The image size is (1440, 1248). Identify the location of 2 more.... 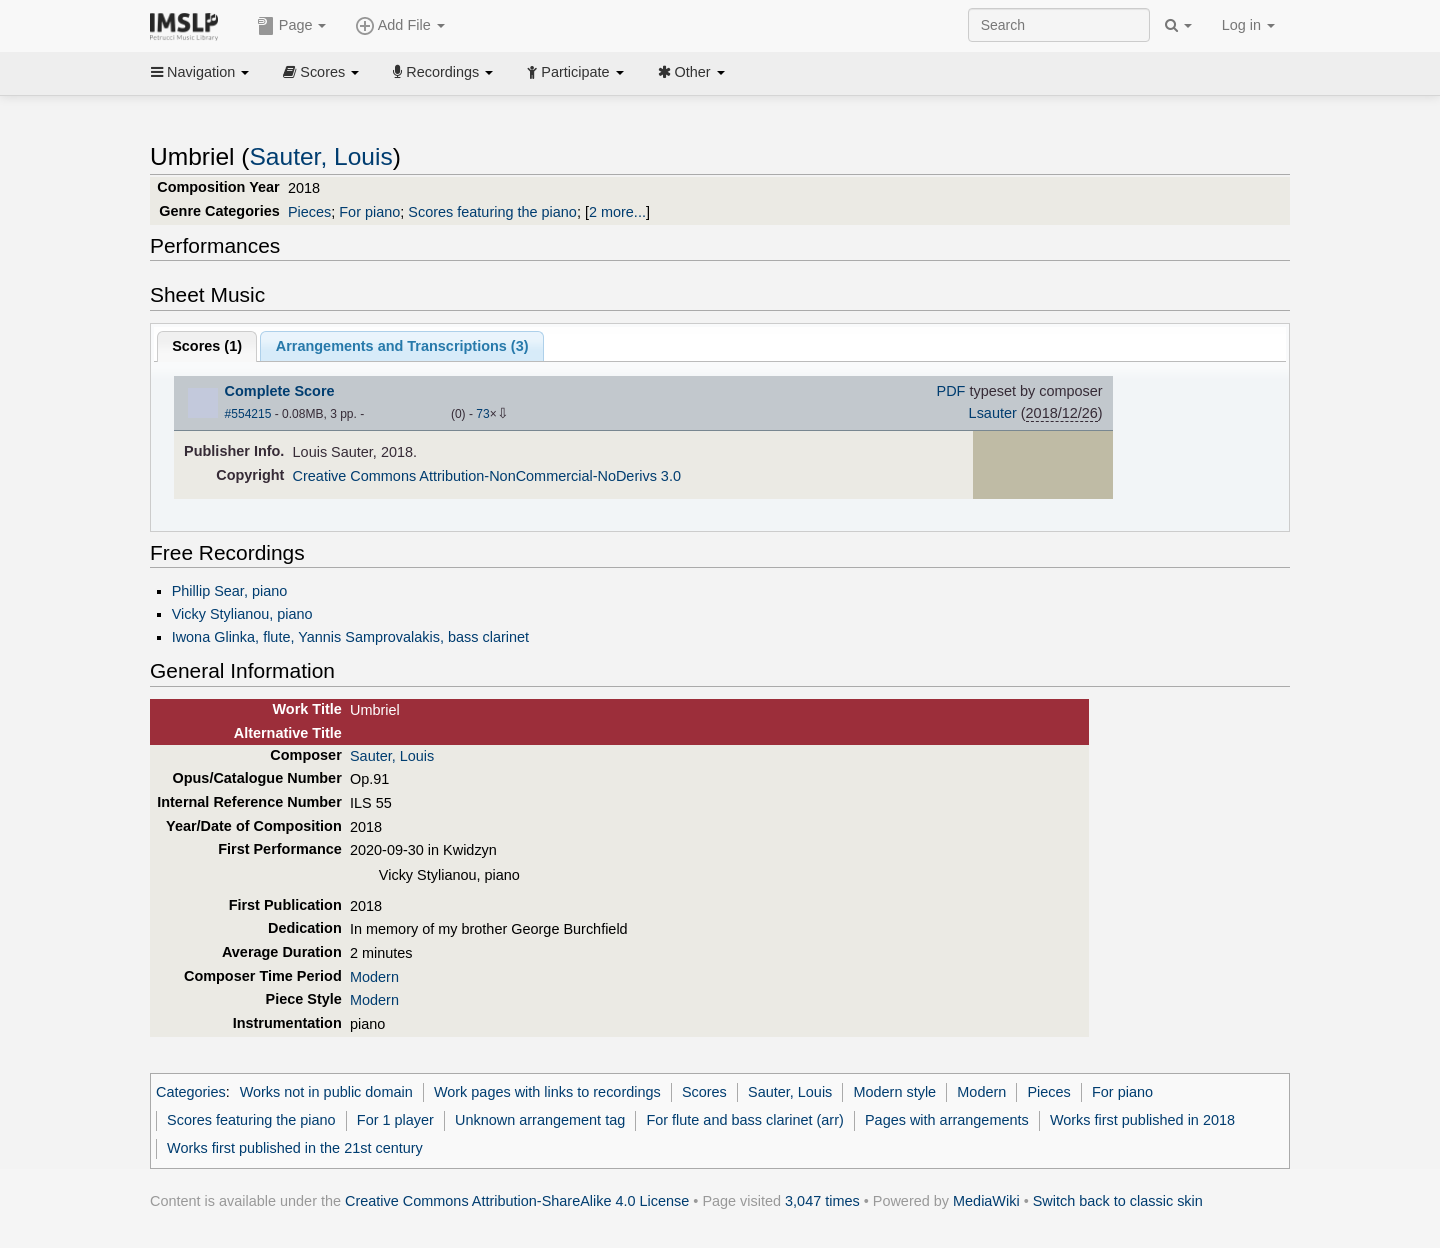
(617, 212).